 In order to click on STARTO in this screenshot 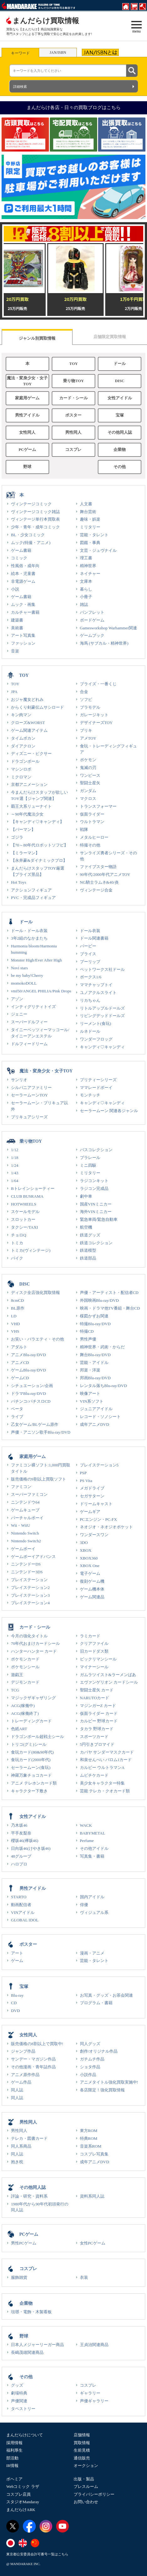, I will do `click(18, 1897)`.